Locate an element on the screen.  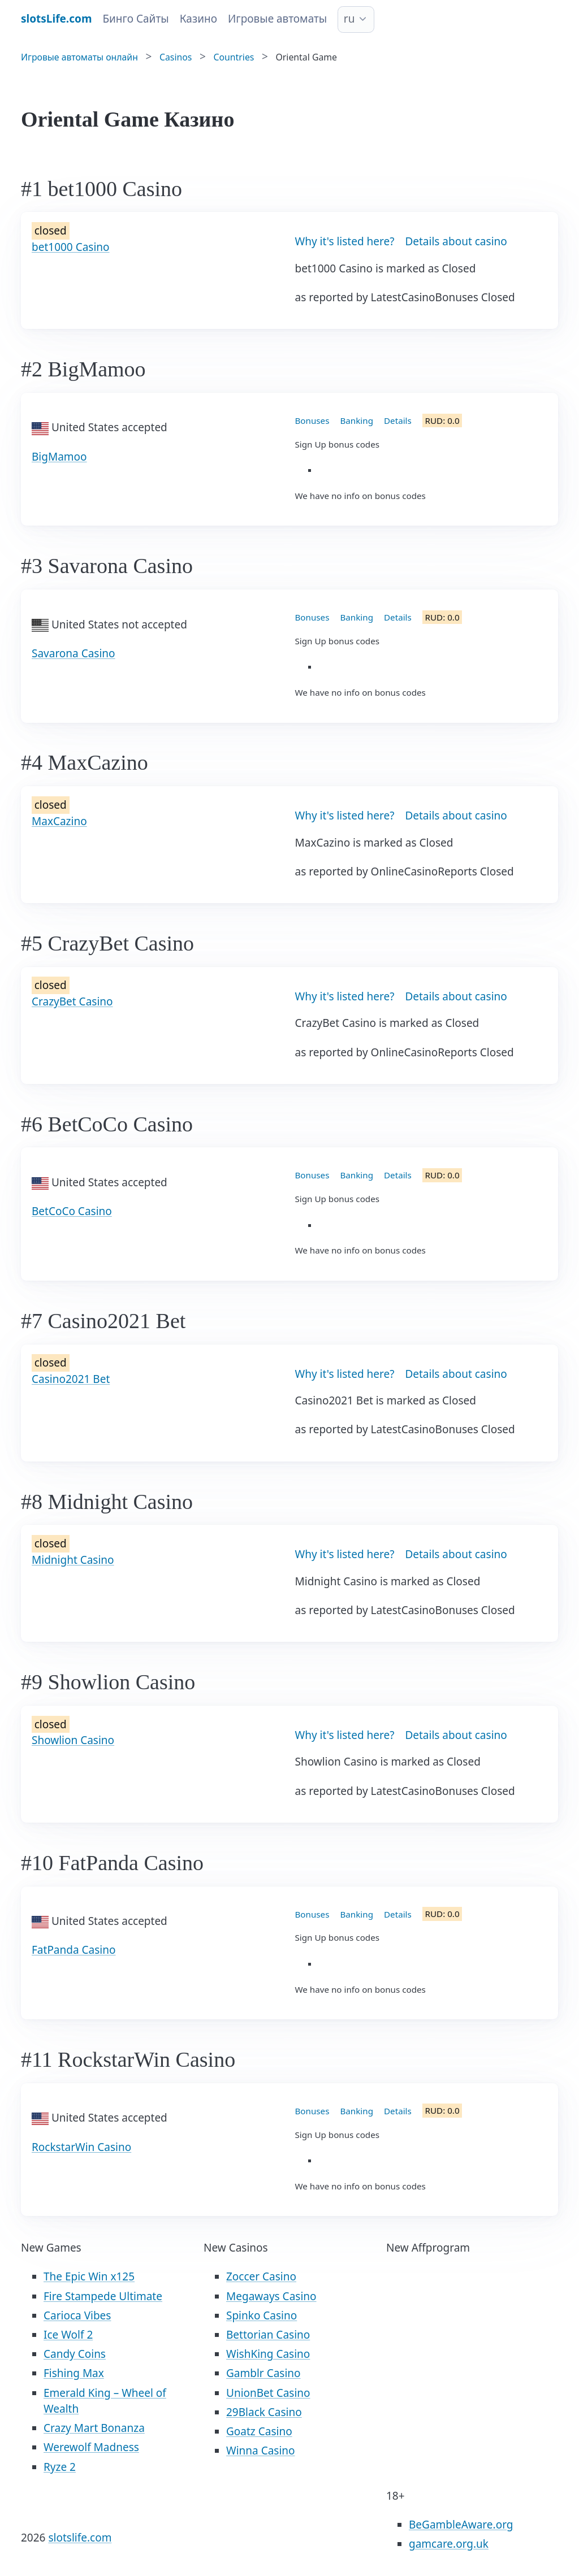
CrazyBet Casino is located at coordinates (72, 1001).